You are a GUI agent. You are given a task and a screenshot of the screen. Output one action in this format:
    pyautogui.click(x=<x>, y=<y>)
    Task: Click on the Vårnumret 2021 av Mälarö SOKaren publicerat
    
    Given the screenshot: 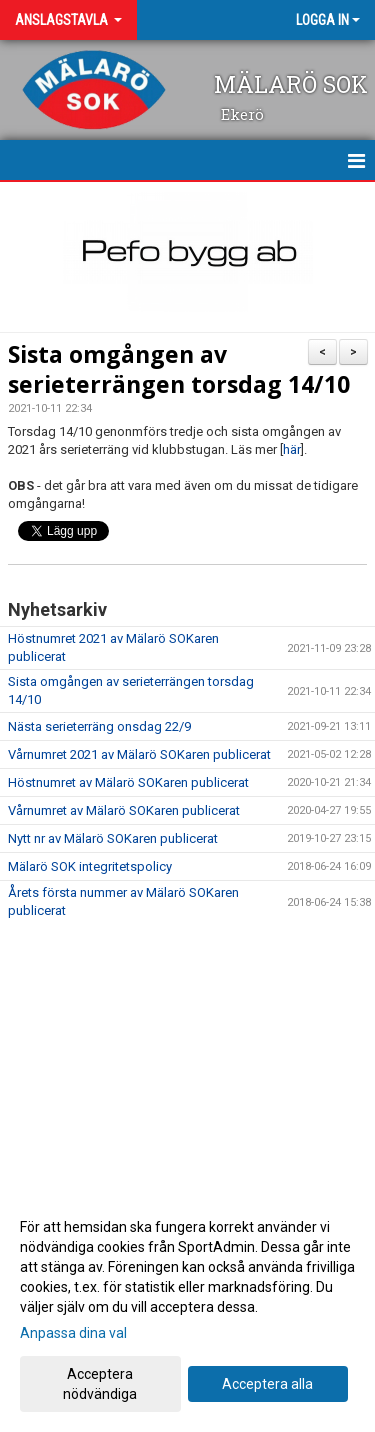 What is the action you would take?
    pyautogui.click(x=139, y=754)
    